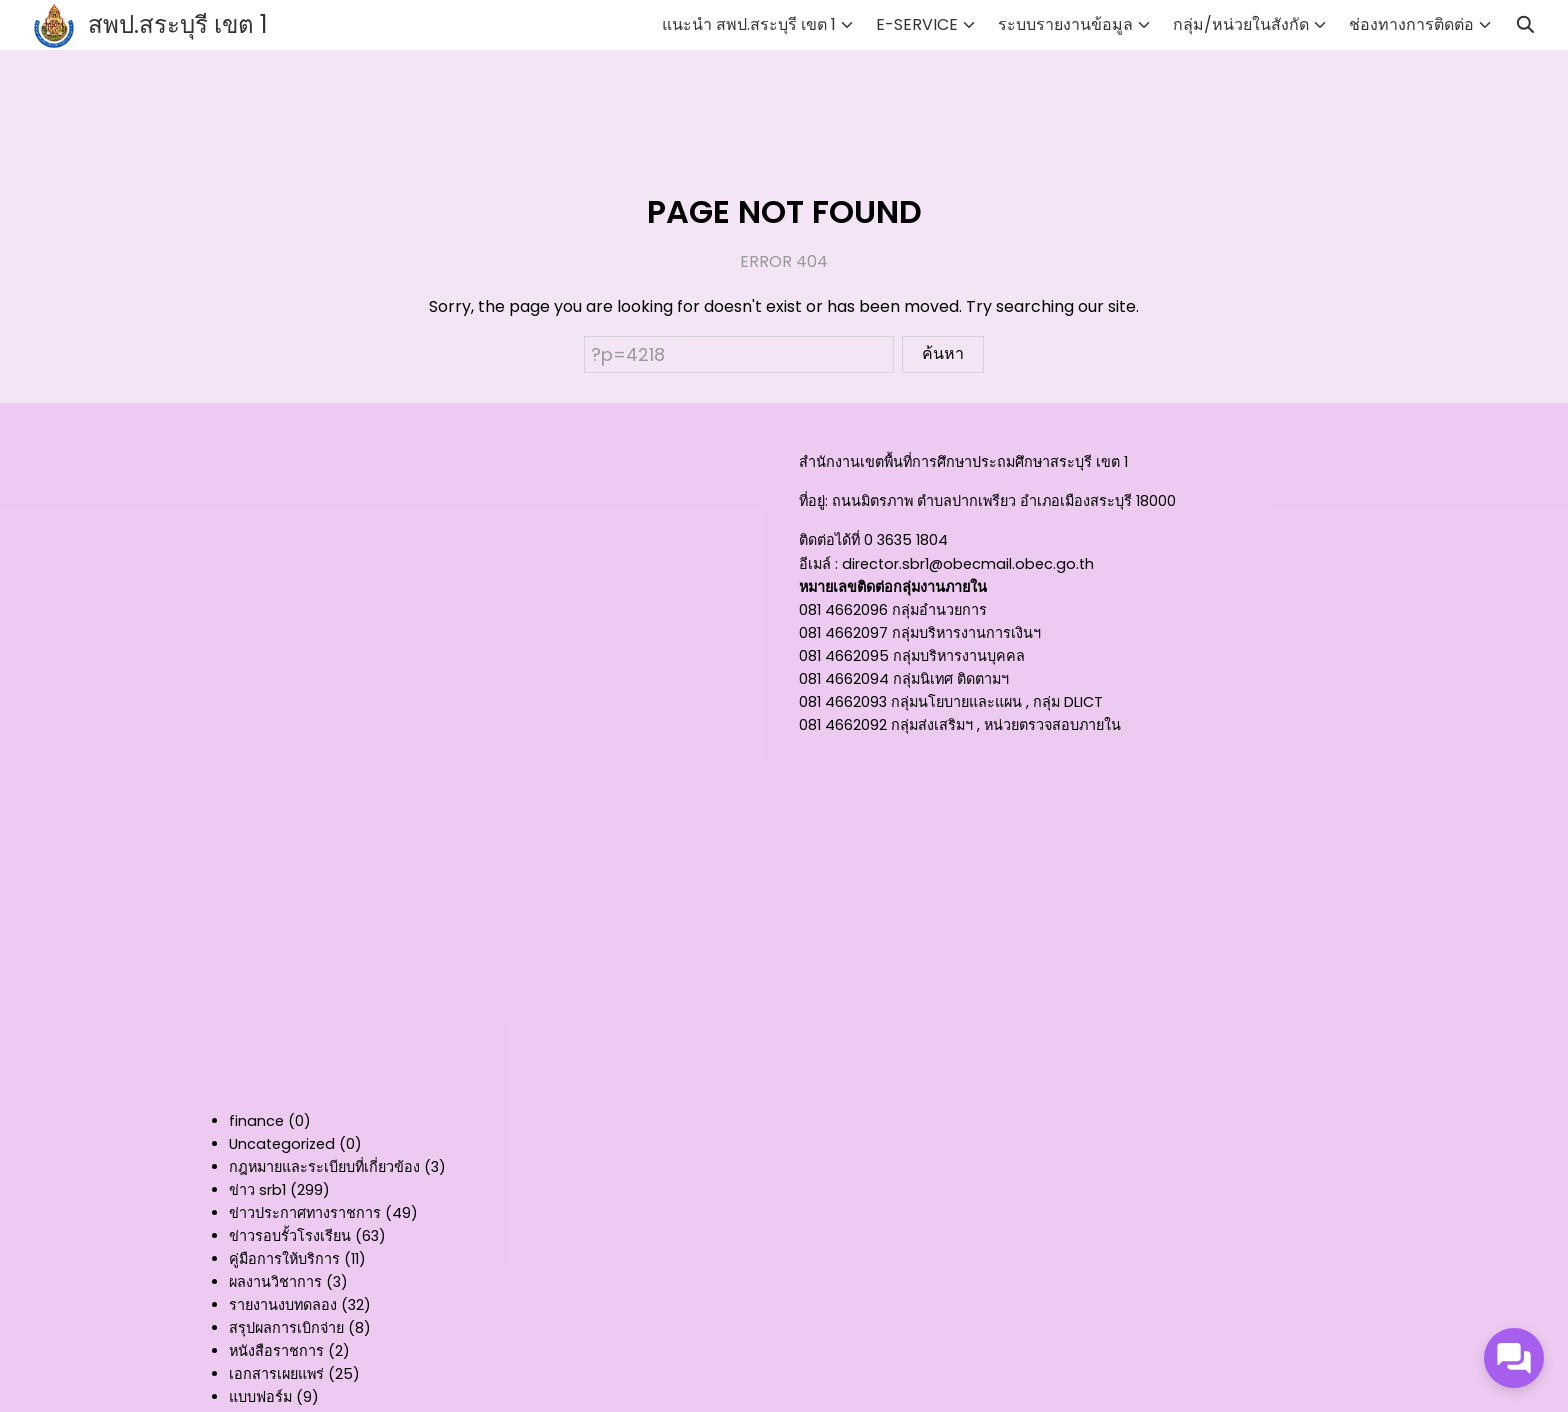 This screenshot has width=1568, height=1412. I want to click on รายงานงบทดลอง, so click(283, 1305).